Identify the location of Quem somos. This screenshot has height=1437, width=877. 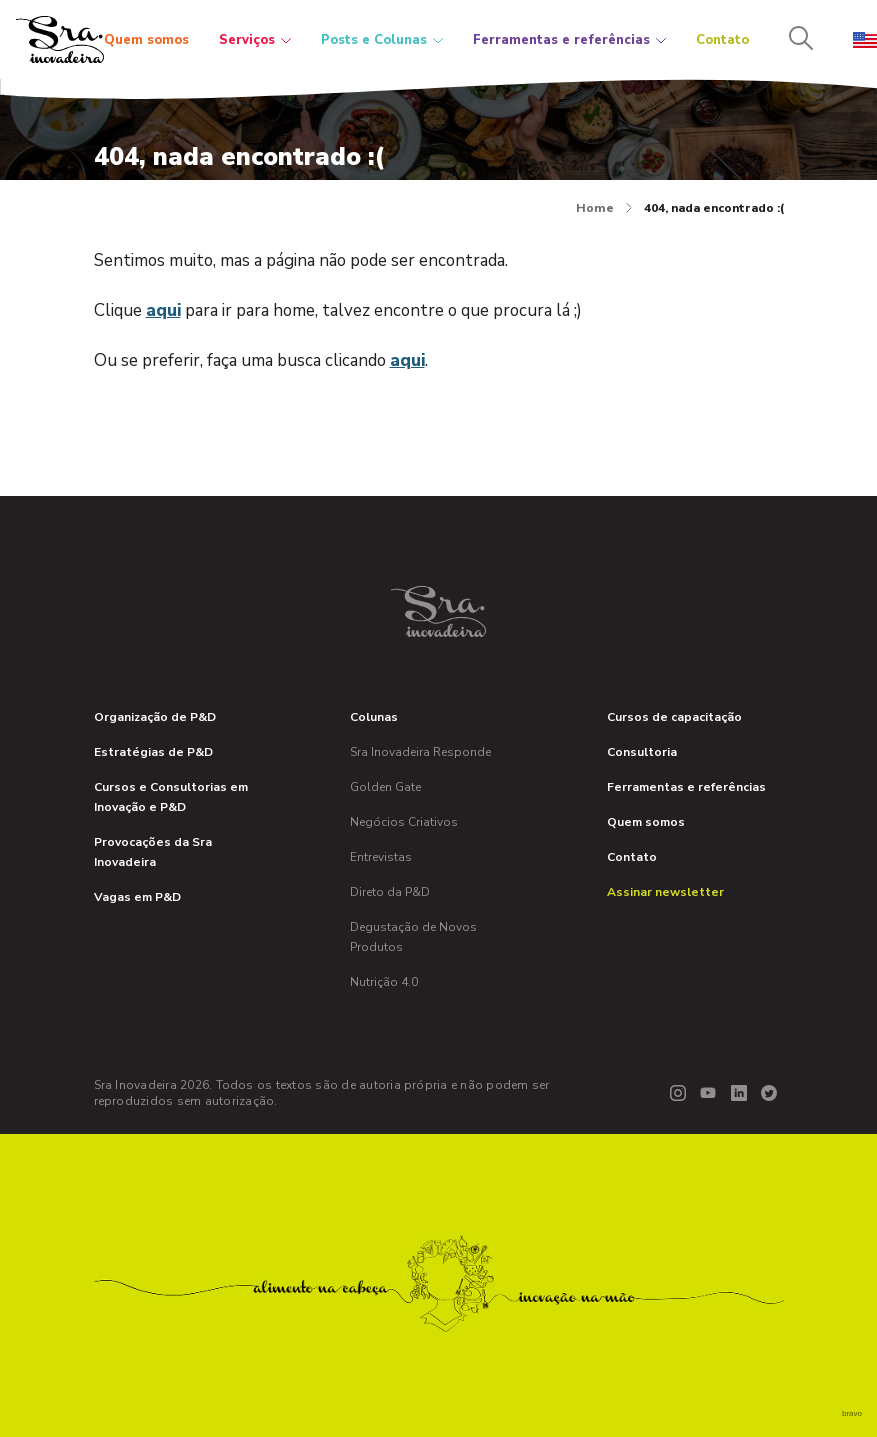
(146, 40).